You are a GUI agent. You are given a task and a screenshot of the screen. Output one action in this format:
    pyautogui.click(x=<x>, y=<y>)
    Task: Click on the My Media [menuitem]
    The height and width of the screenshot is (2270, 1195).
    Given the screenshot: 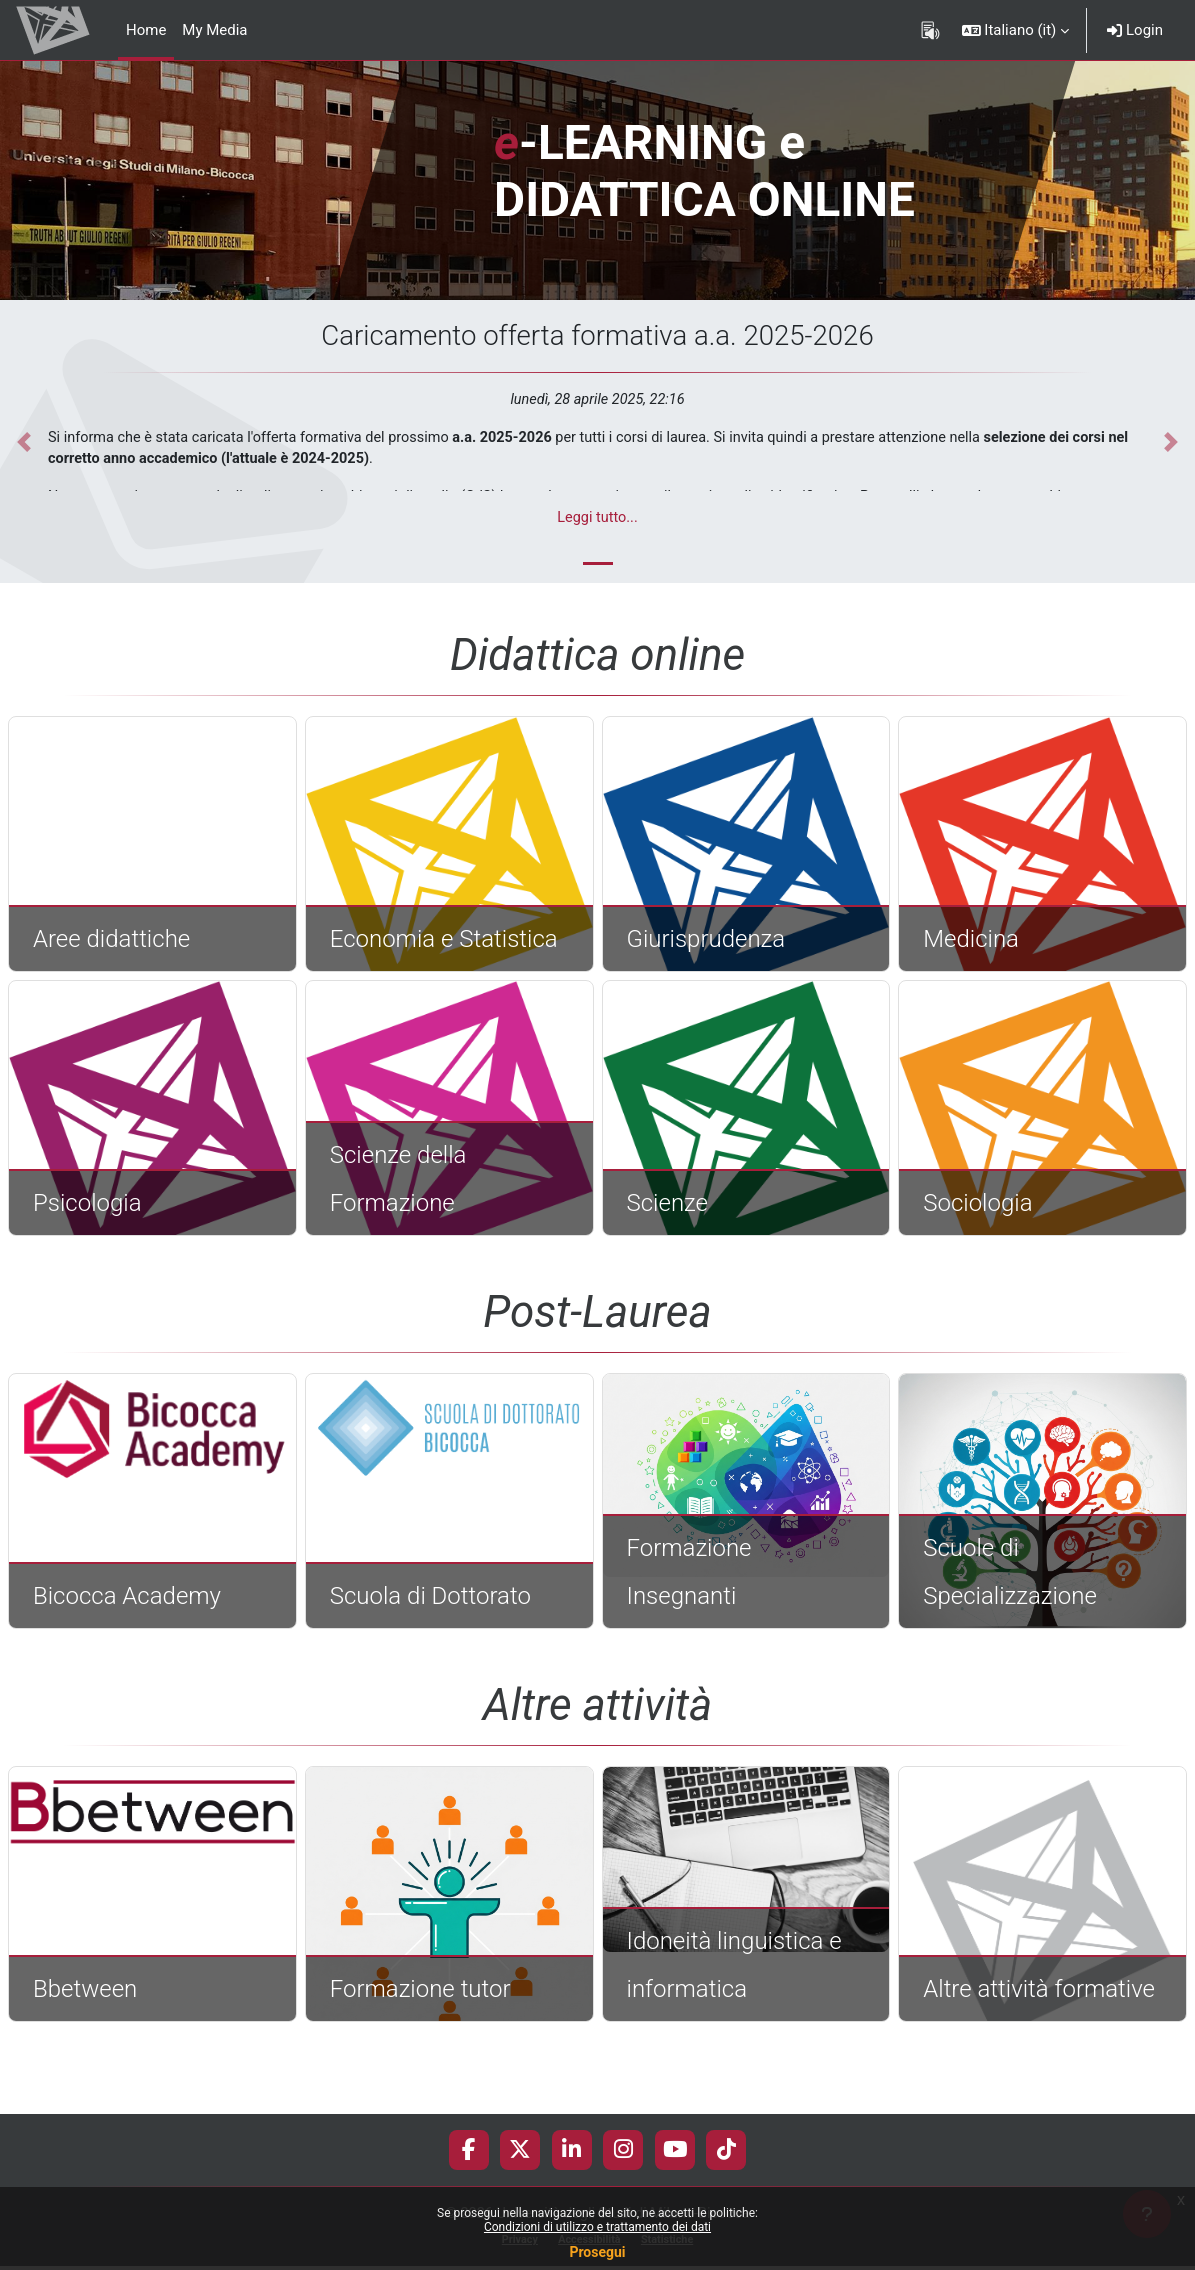 What is the action you would take?
    pyautogui.click(x=214, y=30)
    